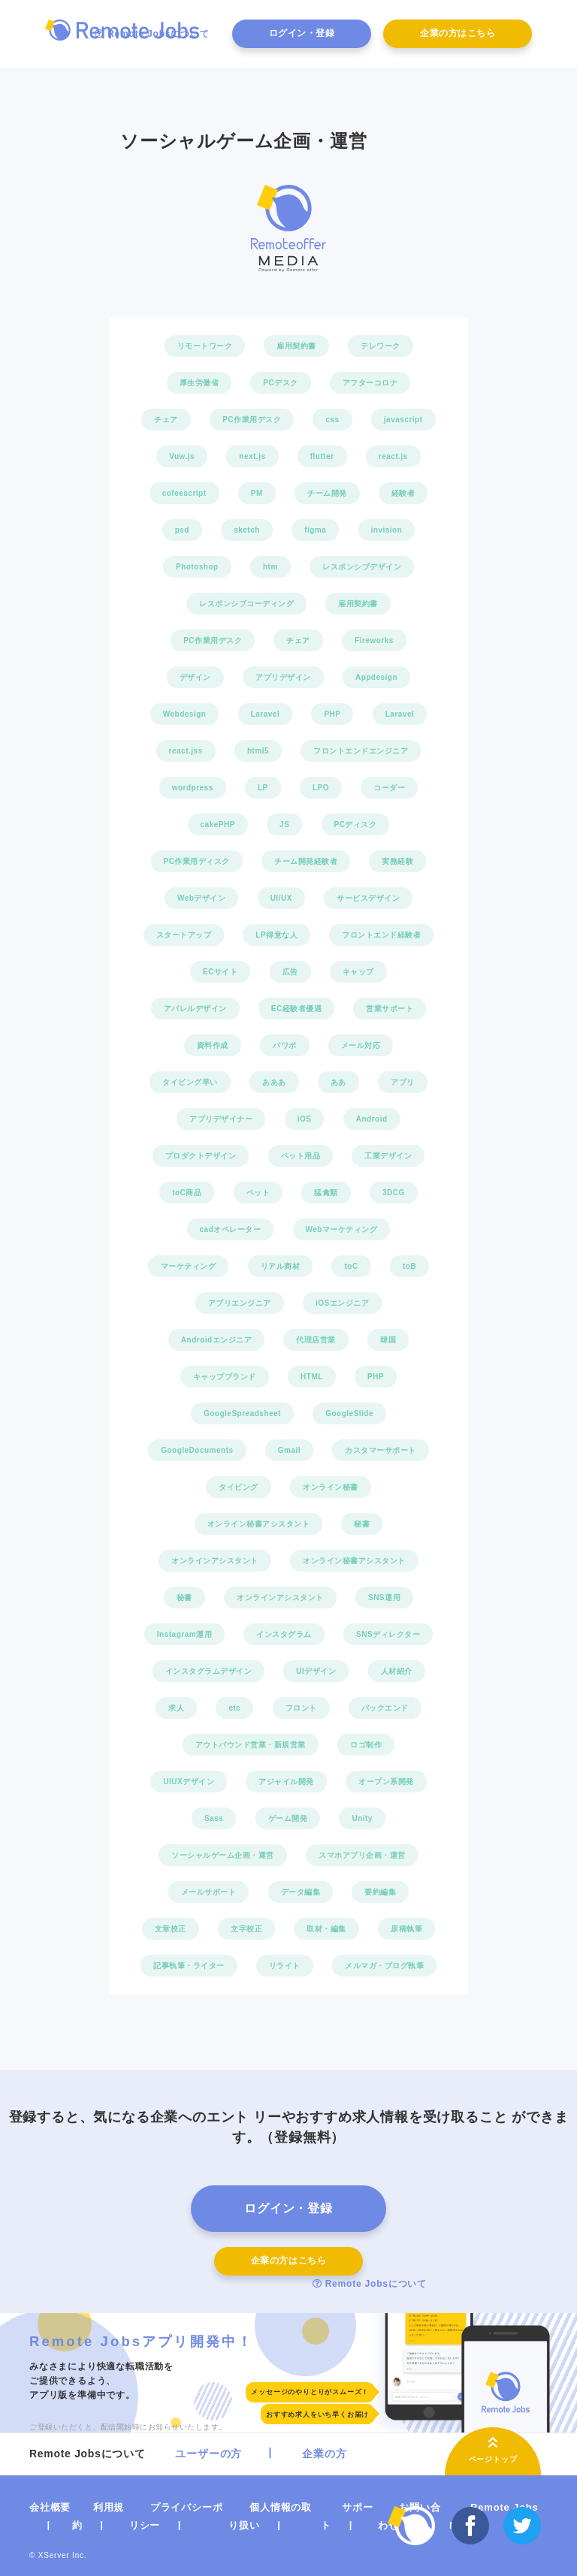 This screenshot has width=577, height=2576. What do you see at coordinates (224, 1377) in the screenshot?
I see `キャップブランド` at bounding box center [224, 1377].